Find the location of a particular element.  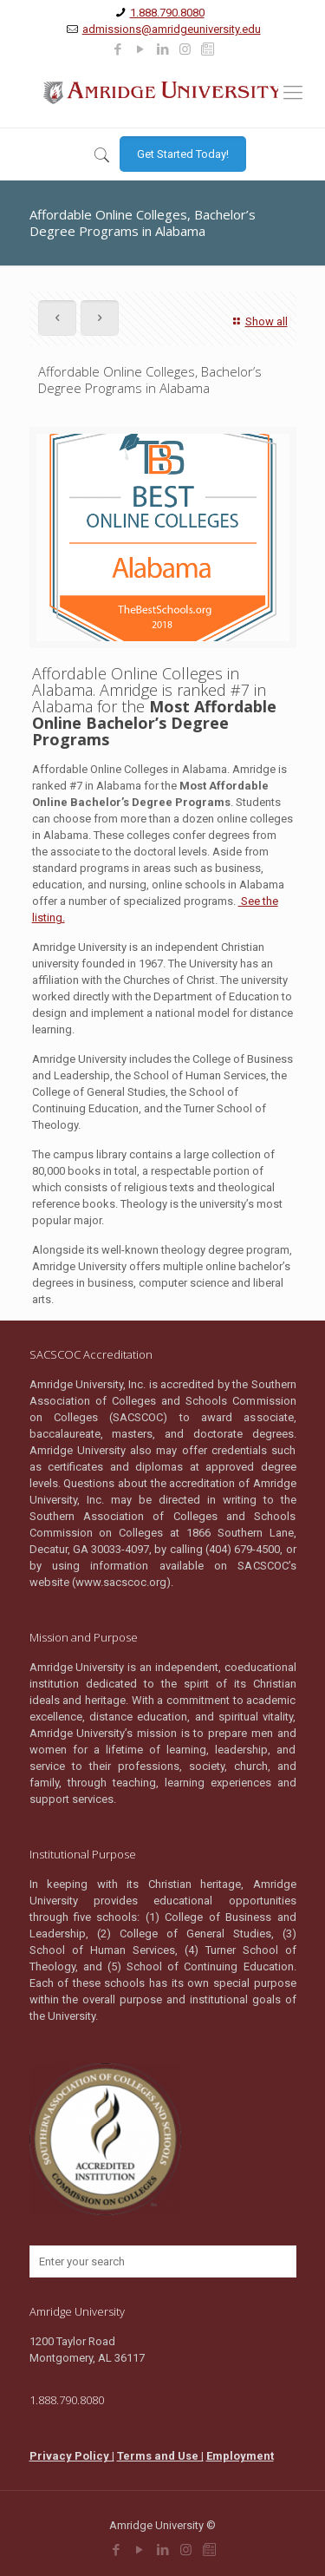

Privacy Policy | [link] is located at coordinates (71, 2455).